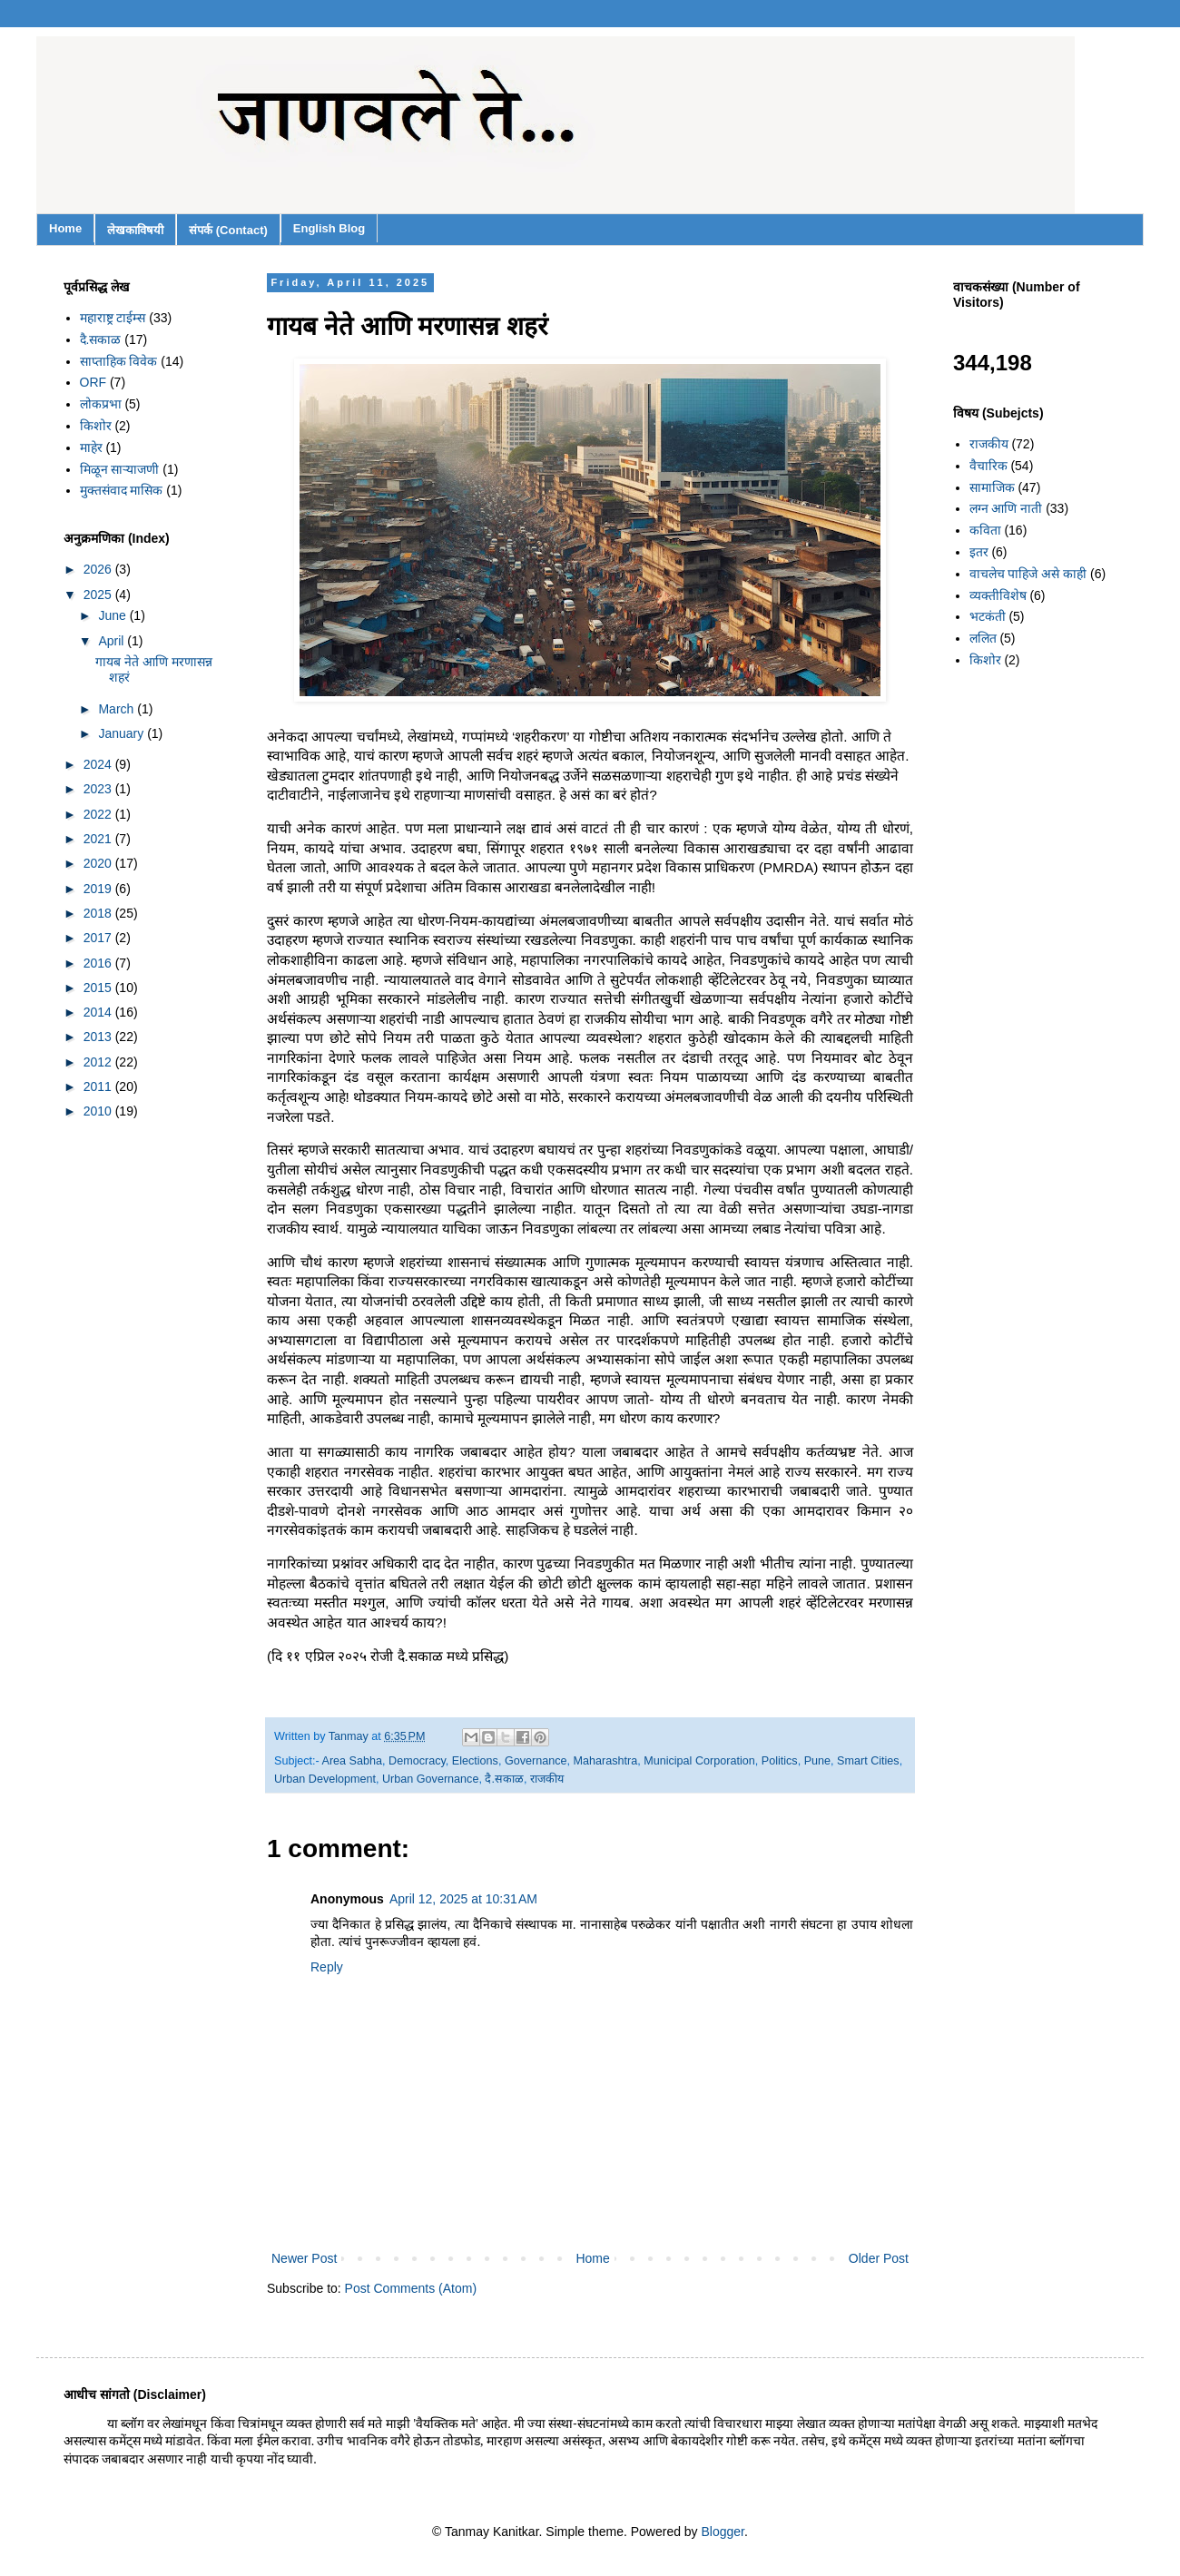 This screenshot has height=2576, width=1180. What do you see at coordinates (93, 382) in the screenshot?
I see `ORF` at bounding box center [93, 382].